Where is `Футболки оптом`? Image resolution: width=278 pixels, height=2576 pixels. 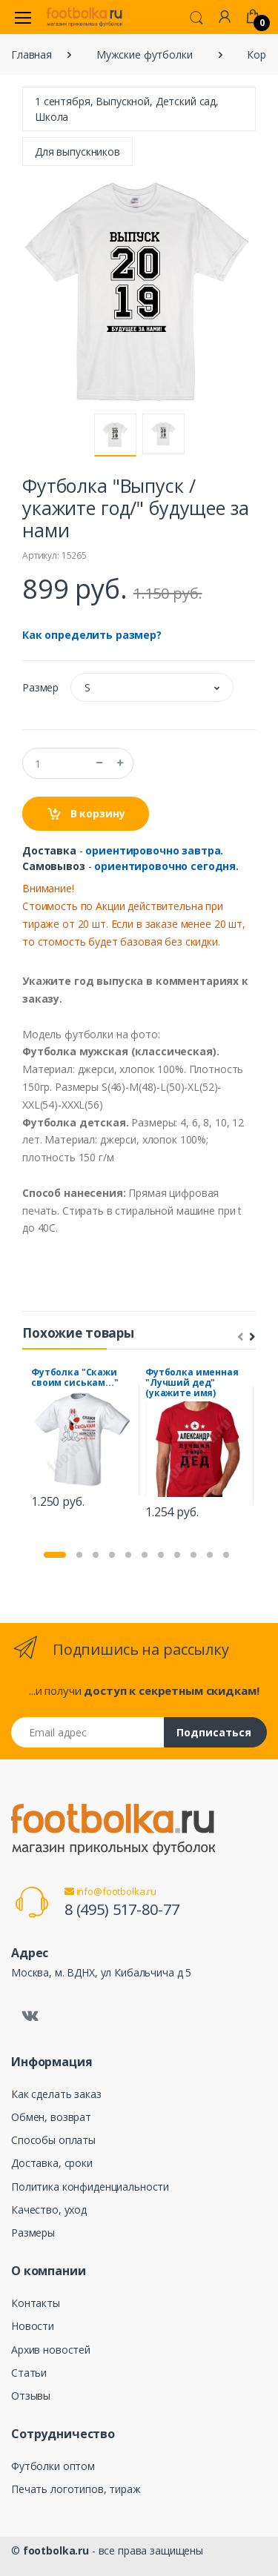 Футболки оптом is located at coordinates (53, 2466).